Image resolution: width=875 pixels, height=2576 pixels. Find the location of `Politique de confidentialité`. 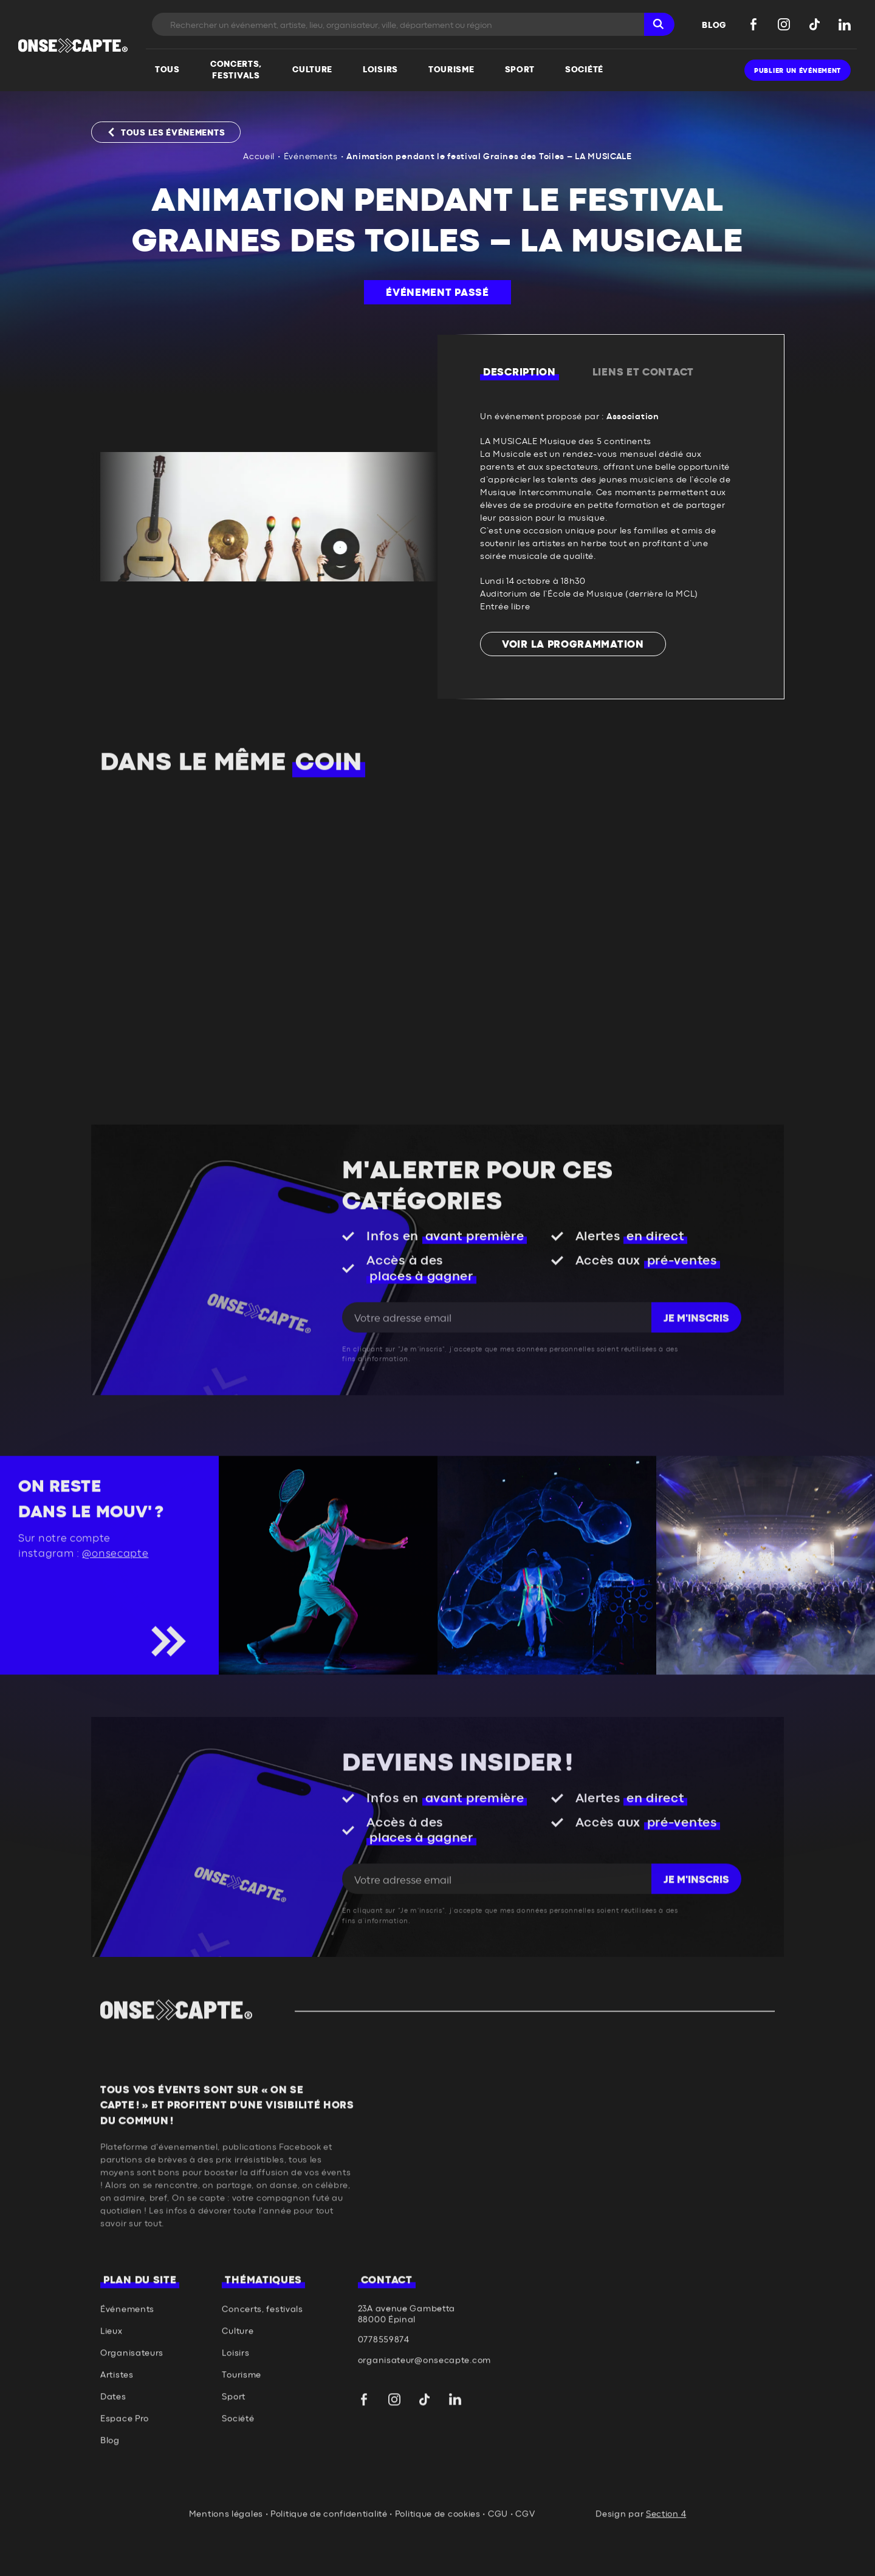

Politique de confidentialité is located at coordinates (329, 2560).